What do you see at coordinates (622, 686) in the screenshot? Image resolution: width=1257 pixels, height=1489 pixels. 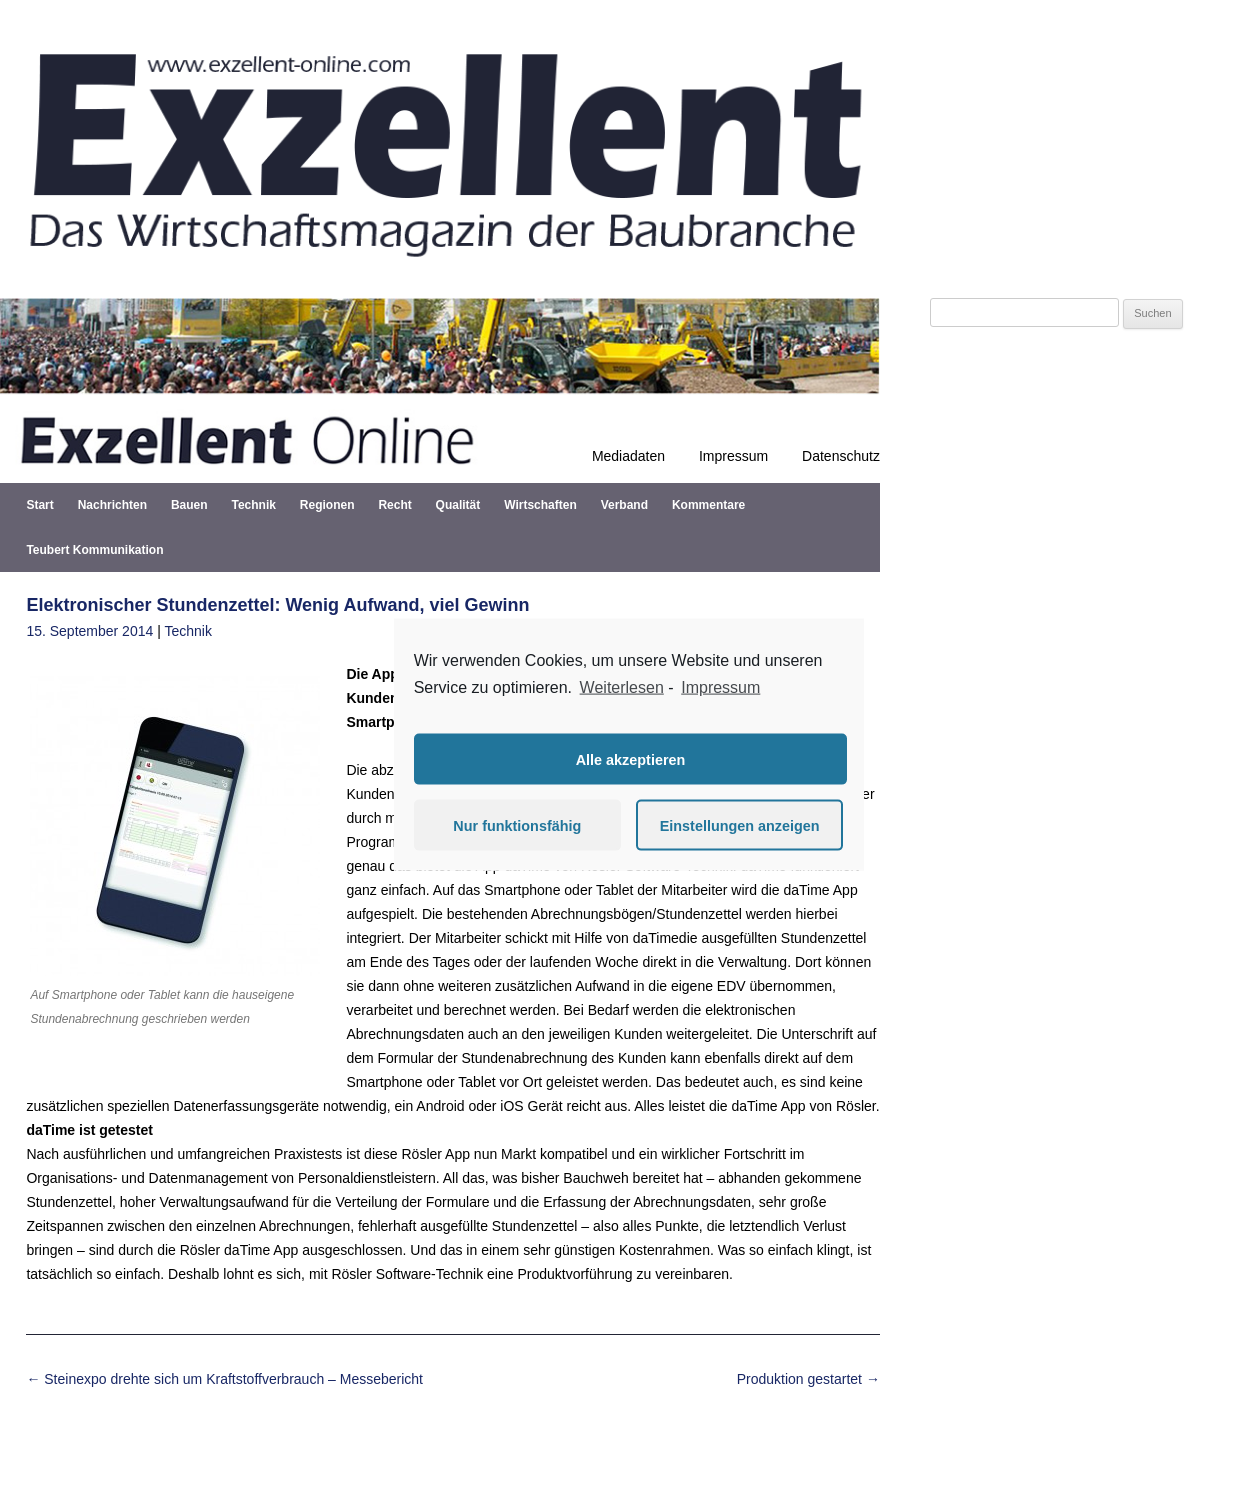 I see `Weiterlesen` at bounding box center [622, 686].